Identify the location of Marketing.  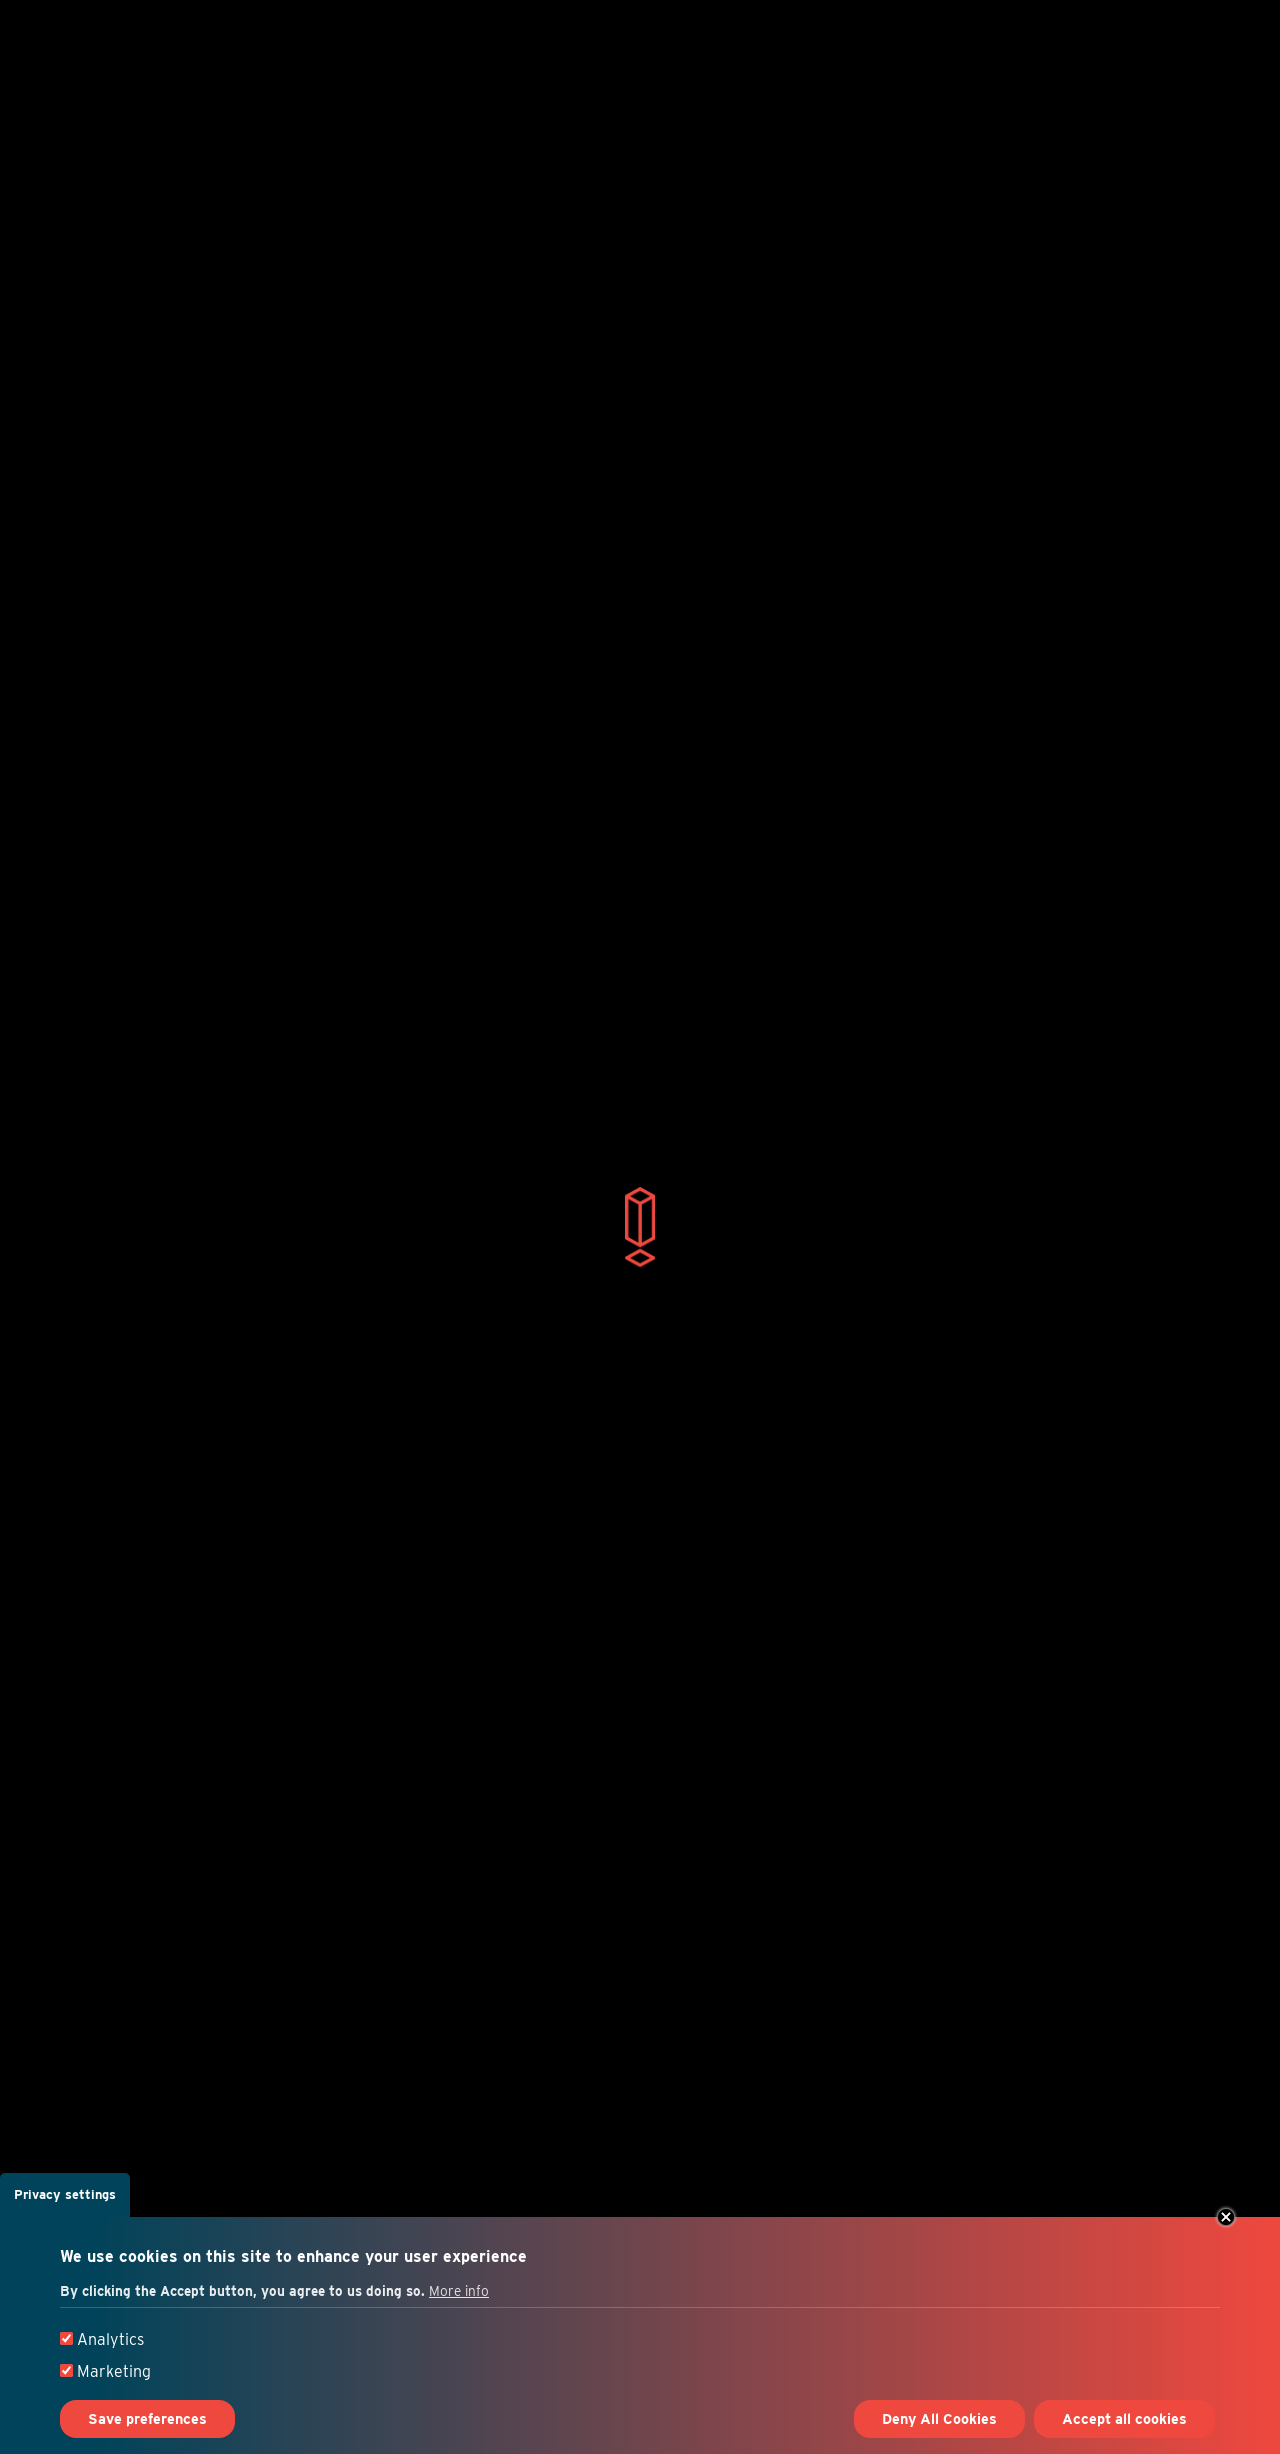
(114, 2371).